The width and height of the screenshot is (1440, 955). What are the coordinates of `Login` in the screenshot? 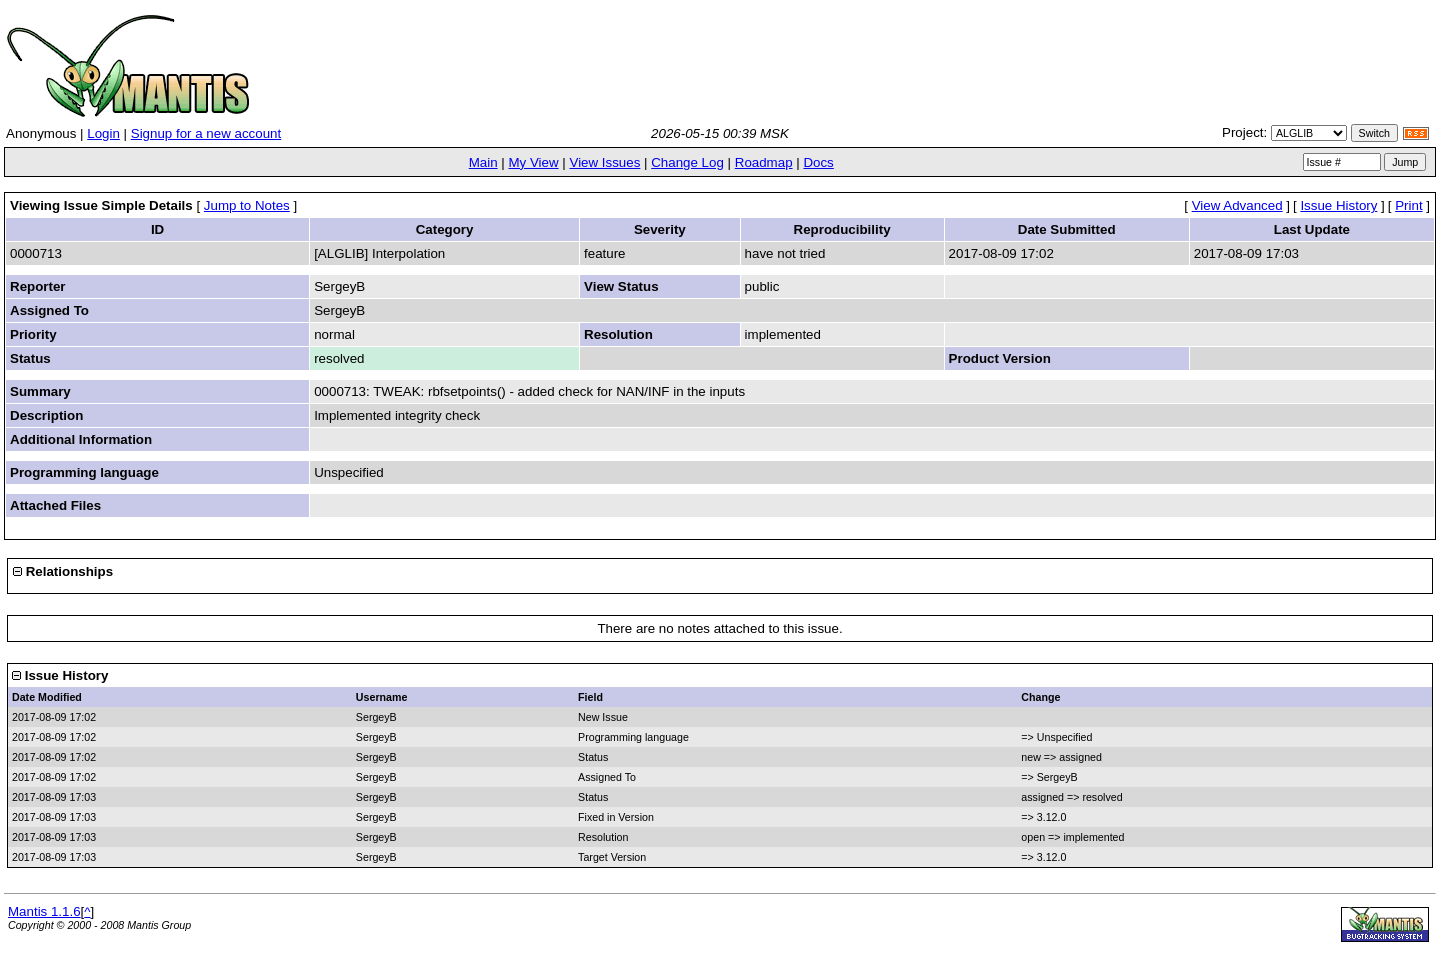 It's located at (103, 133).